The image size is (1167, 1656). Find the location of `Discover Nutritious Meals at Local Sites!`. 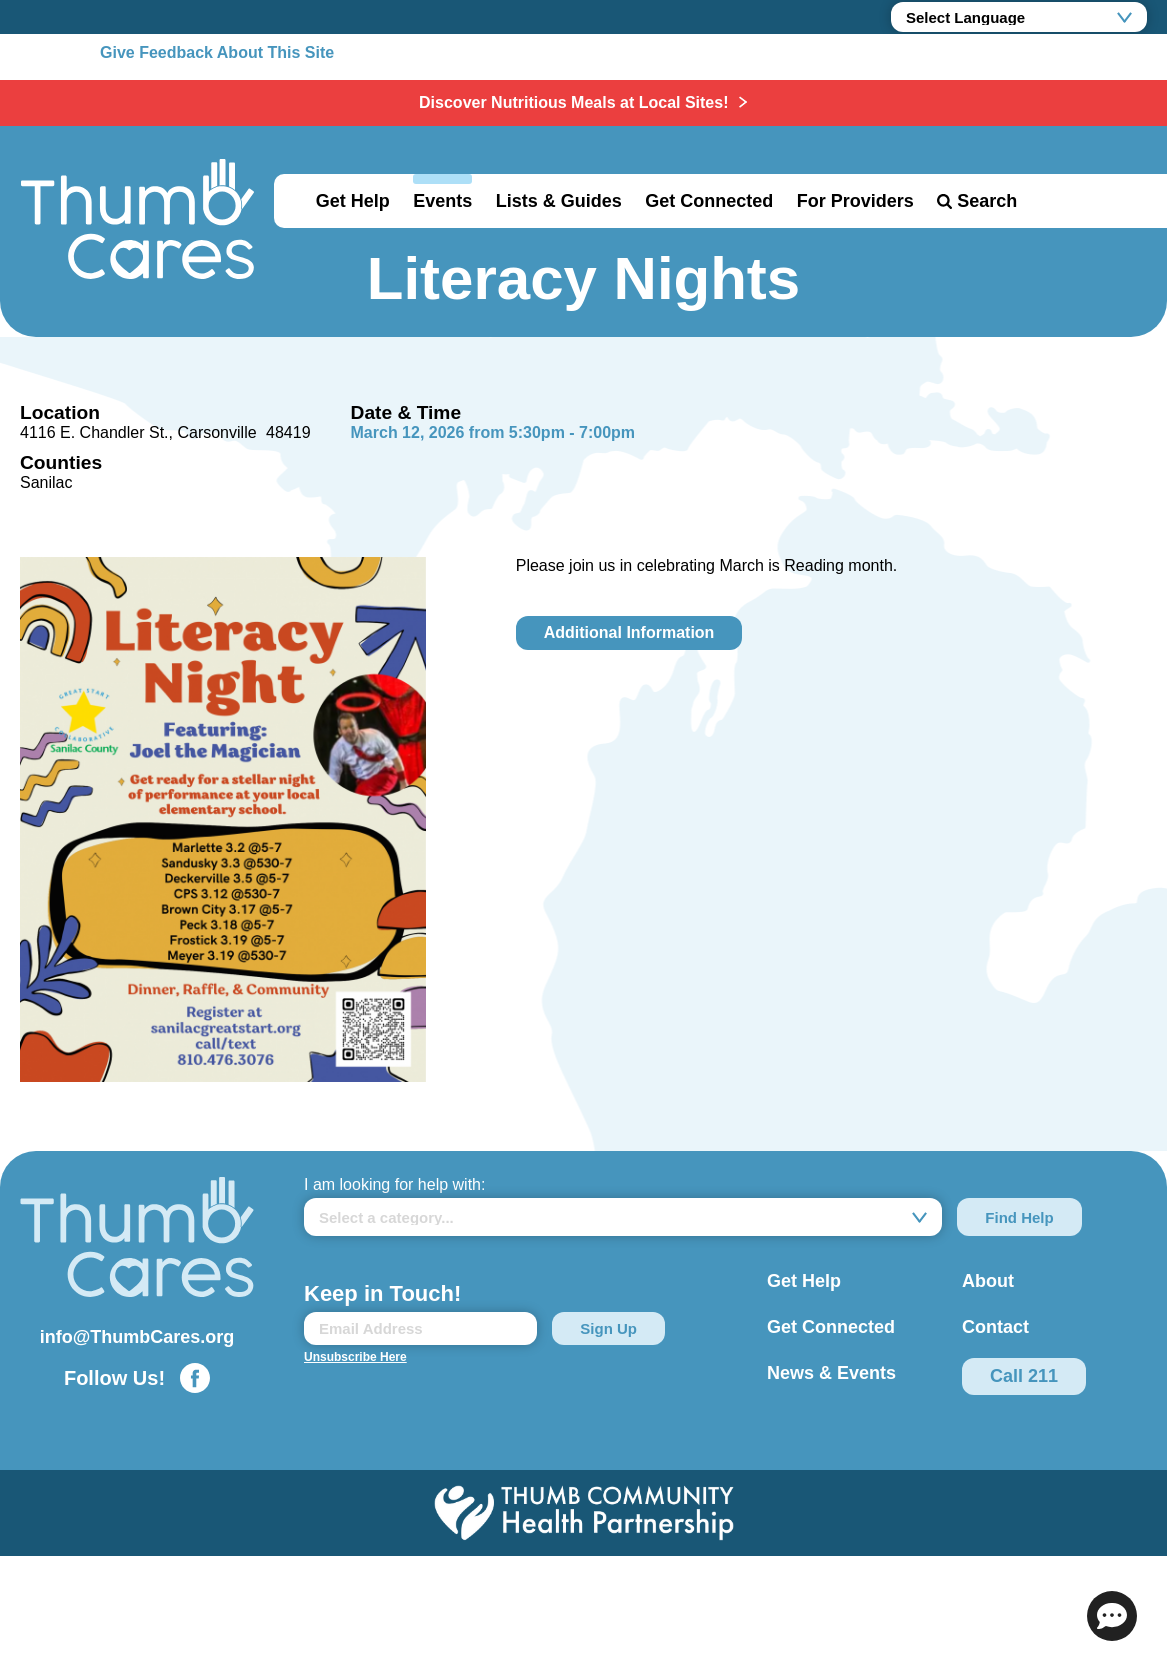

Discover Nutritious Meals at Local Sites! is located at coordinates (576, 103).